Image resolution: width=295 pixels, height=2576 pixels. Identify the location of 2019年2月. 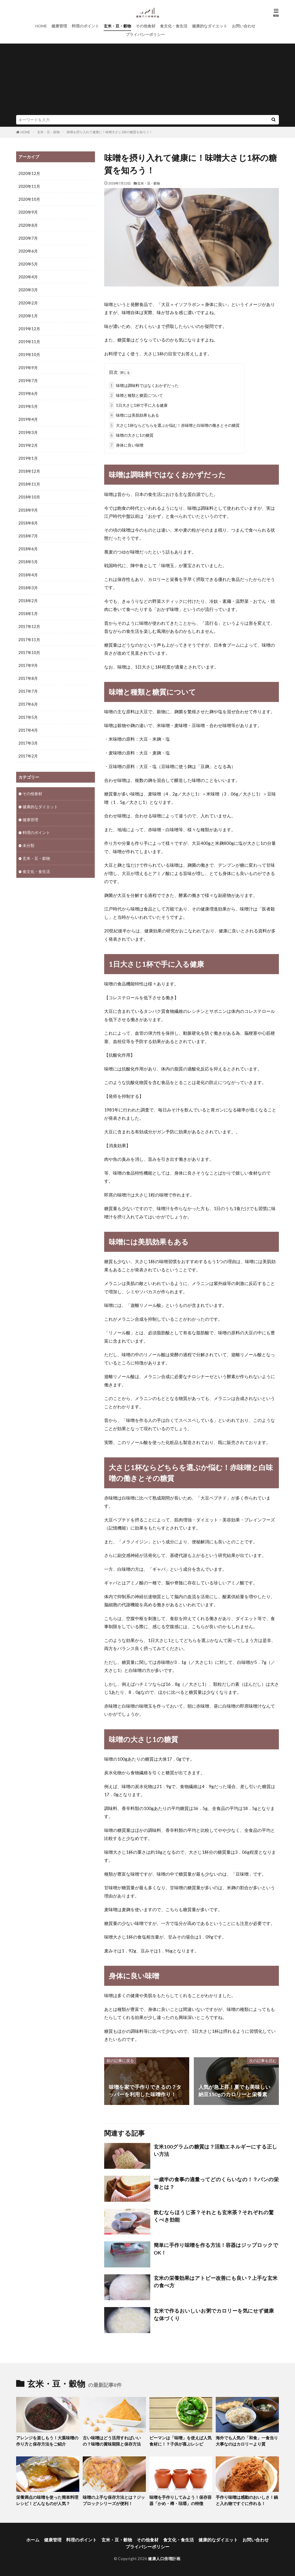
(28, 445).